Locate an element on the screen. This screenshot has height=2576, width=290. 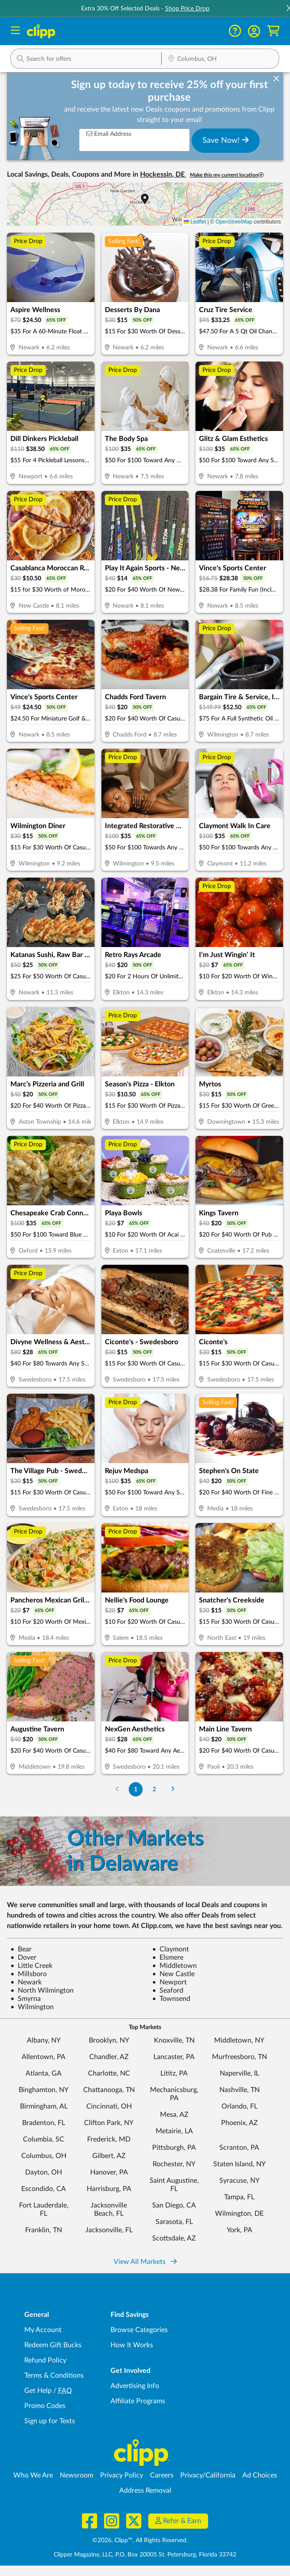
Harrisburg, PA is located at coordinates (109, 2188).